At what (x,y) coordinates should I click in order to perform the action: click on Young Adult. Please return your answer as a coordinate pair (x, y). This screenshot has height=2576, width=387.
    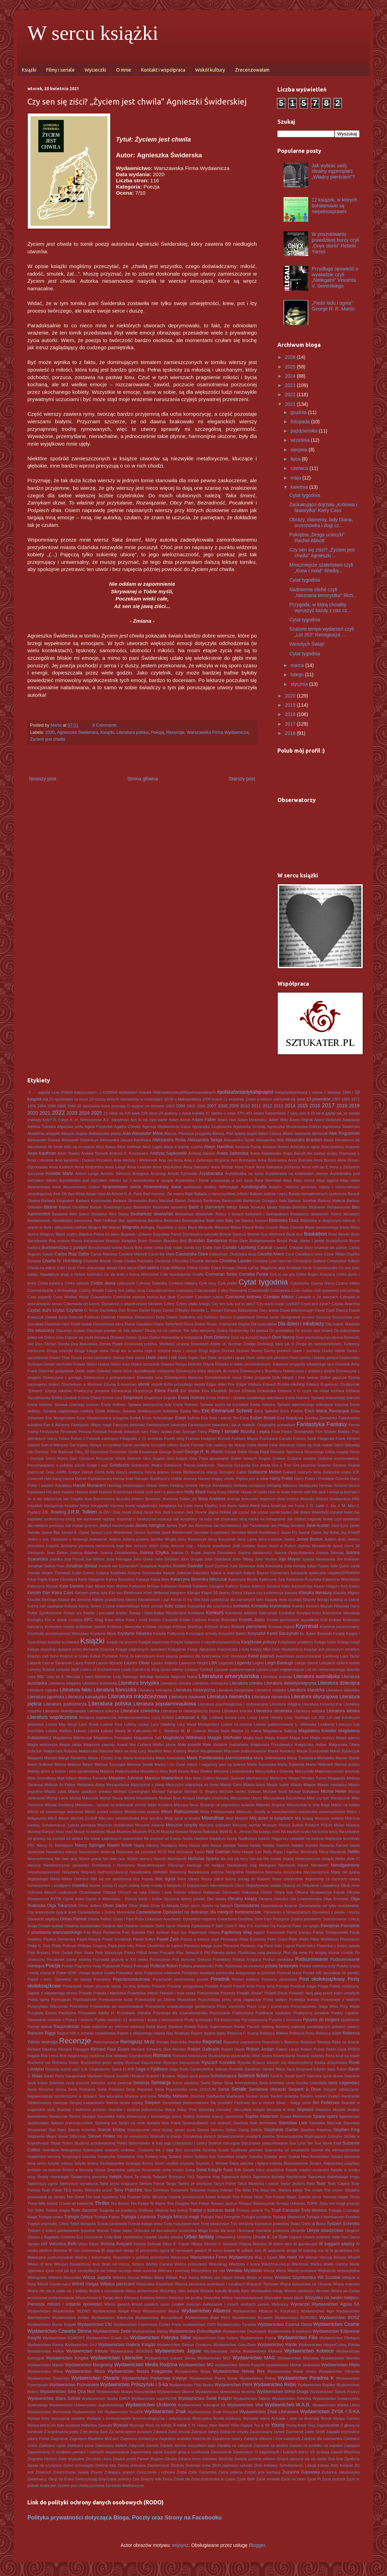
    Looking at the image, I should click on (296, 2425).